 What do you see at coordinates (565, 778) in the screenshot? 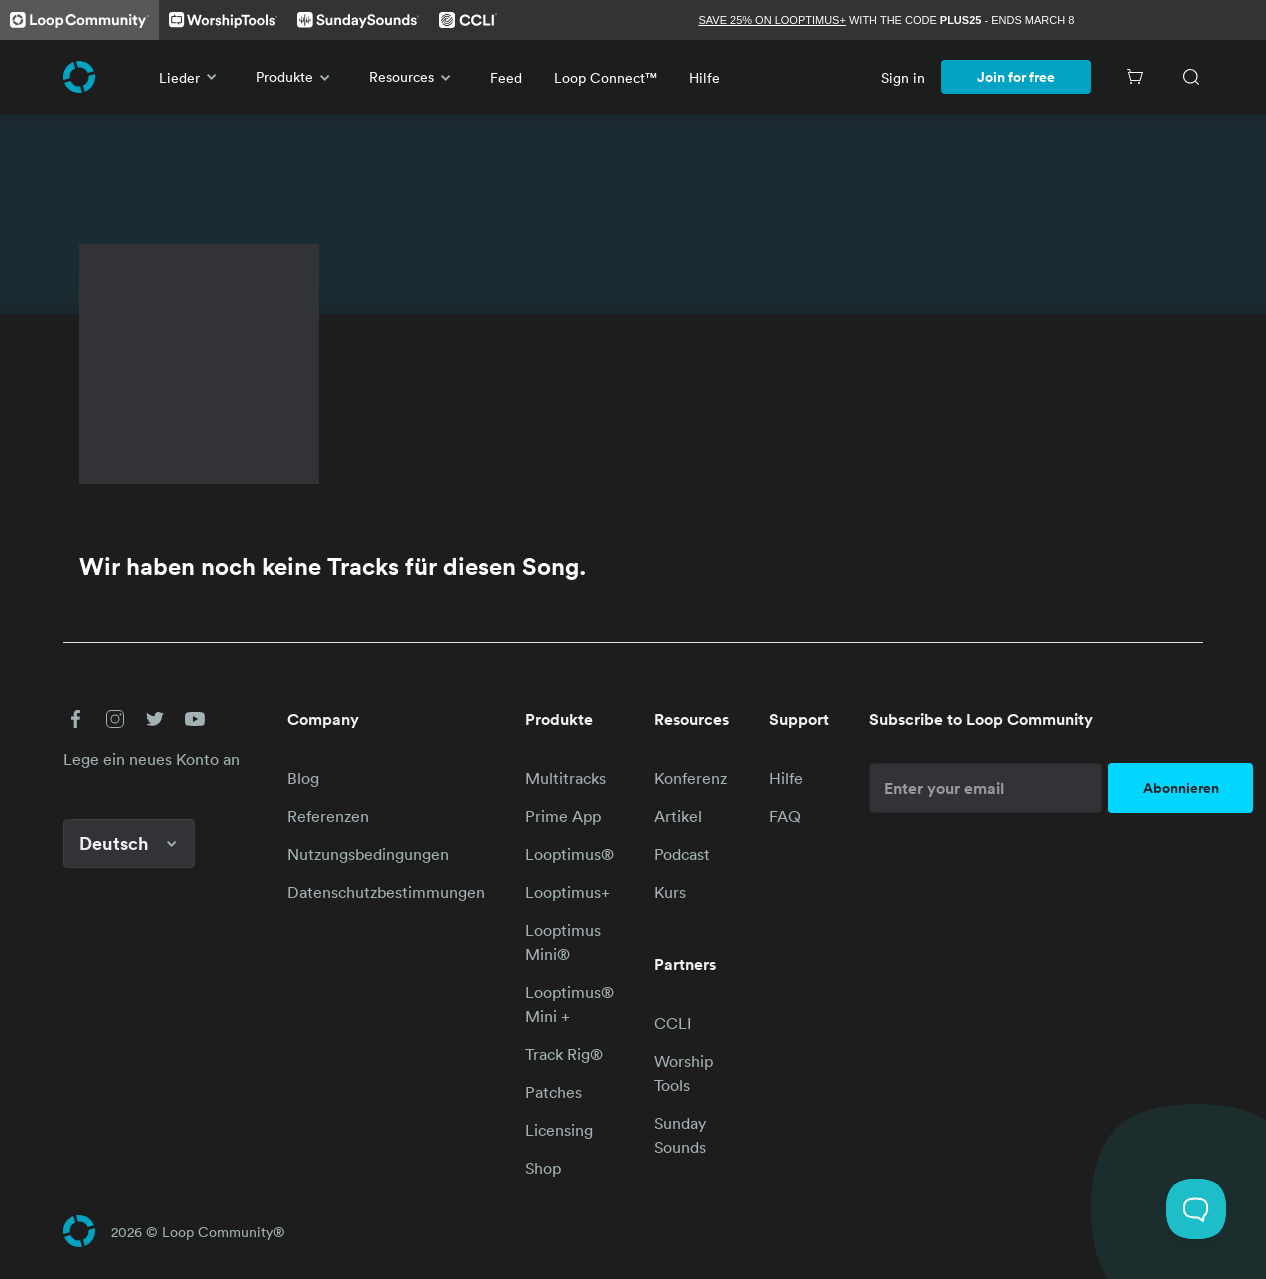
I see `Multitracks` at bounding box center [565, 778].